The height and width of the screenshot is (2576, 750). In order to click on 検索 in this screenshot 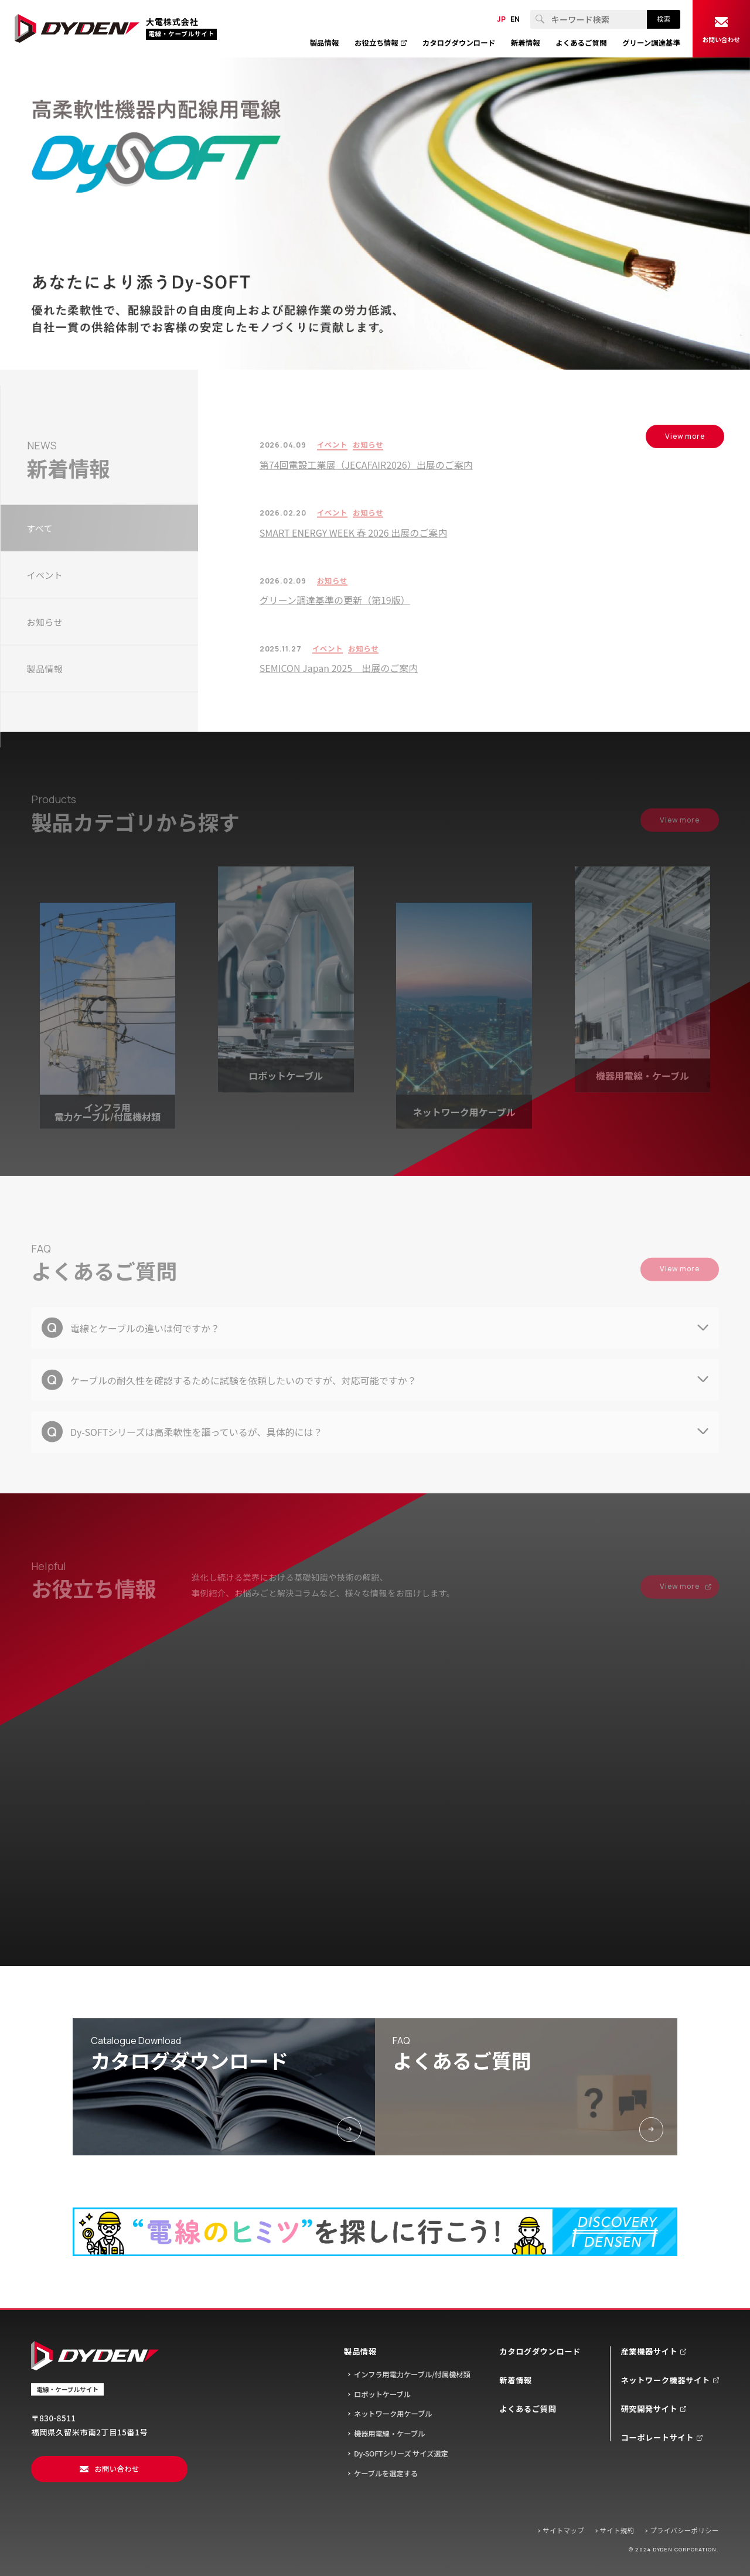, I will do `click(663, 18)`.